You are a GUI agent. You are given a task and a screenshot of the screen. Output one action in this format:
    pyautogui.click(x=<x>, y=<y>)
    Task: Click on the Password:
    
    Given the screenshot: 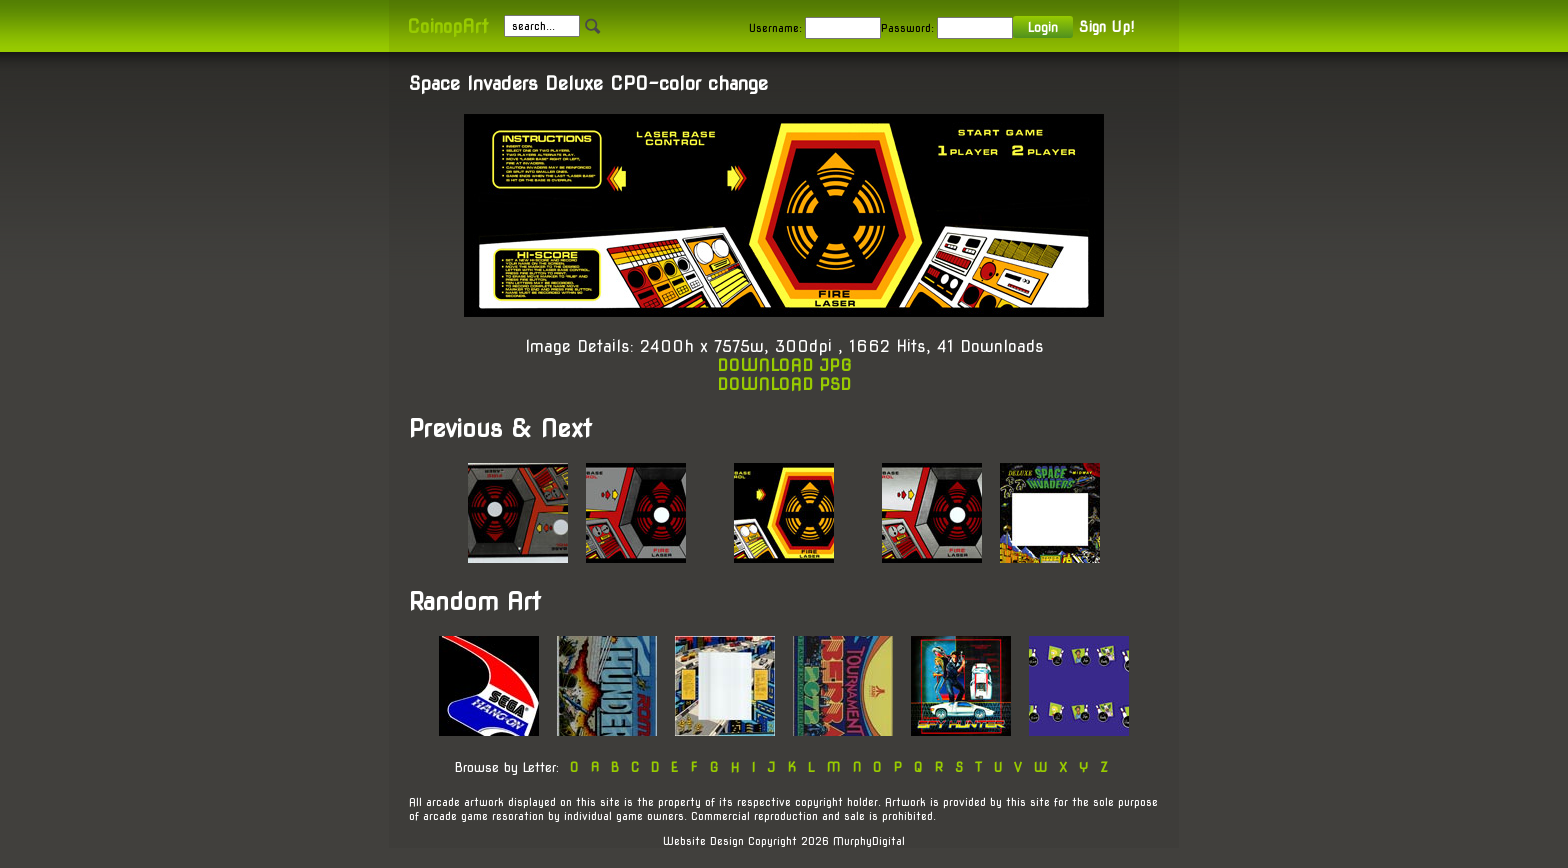 What is the action you would take?
    pyautogui.click(x=907, y=28)
    